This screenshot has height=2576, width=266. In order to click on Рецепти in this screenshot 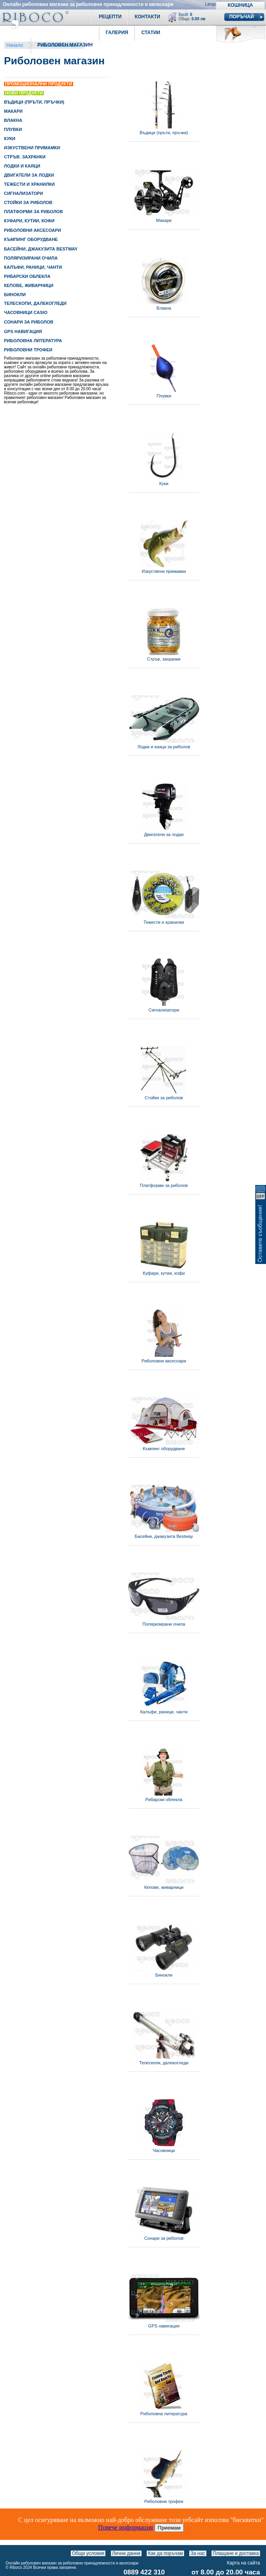, I will do `click(110, 16)`.